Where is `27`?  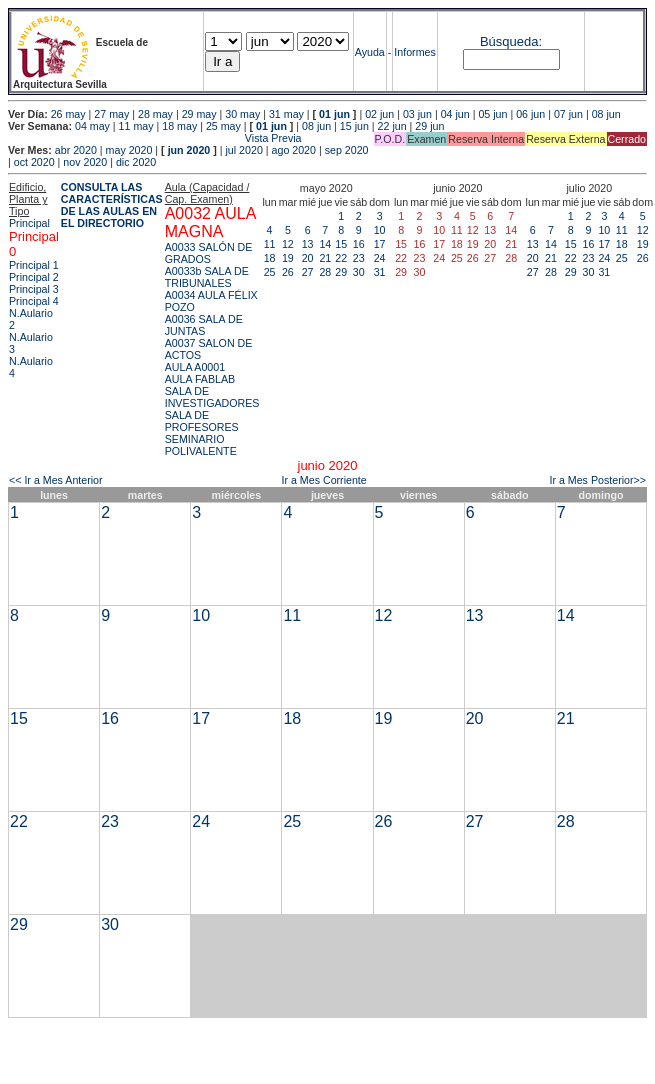 27 is located at coordinates (308, 272).